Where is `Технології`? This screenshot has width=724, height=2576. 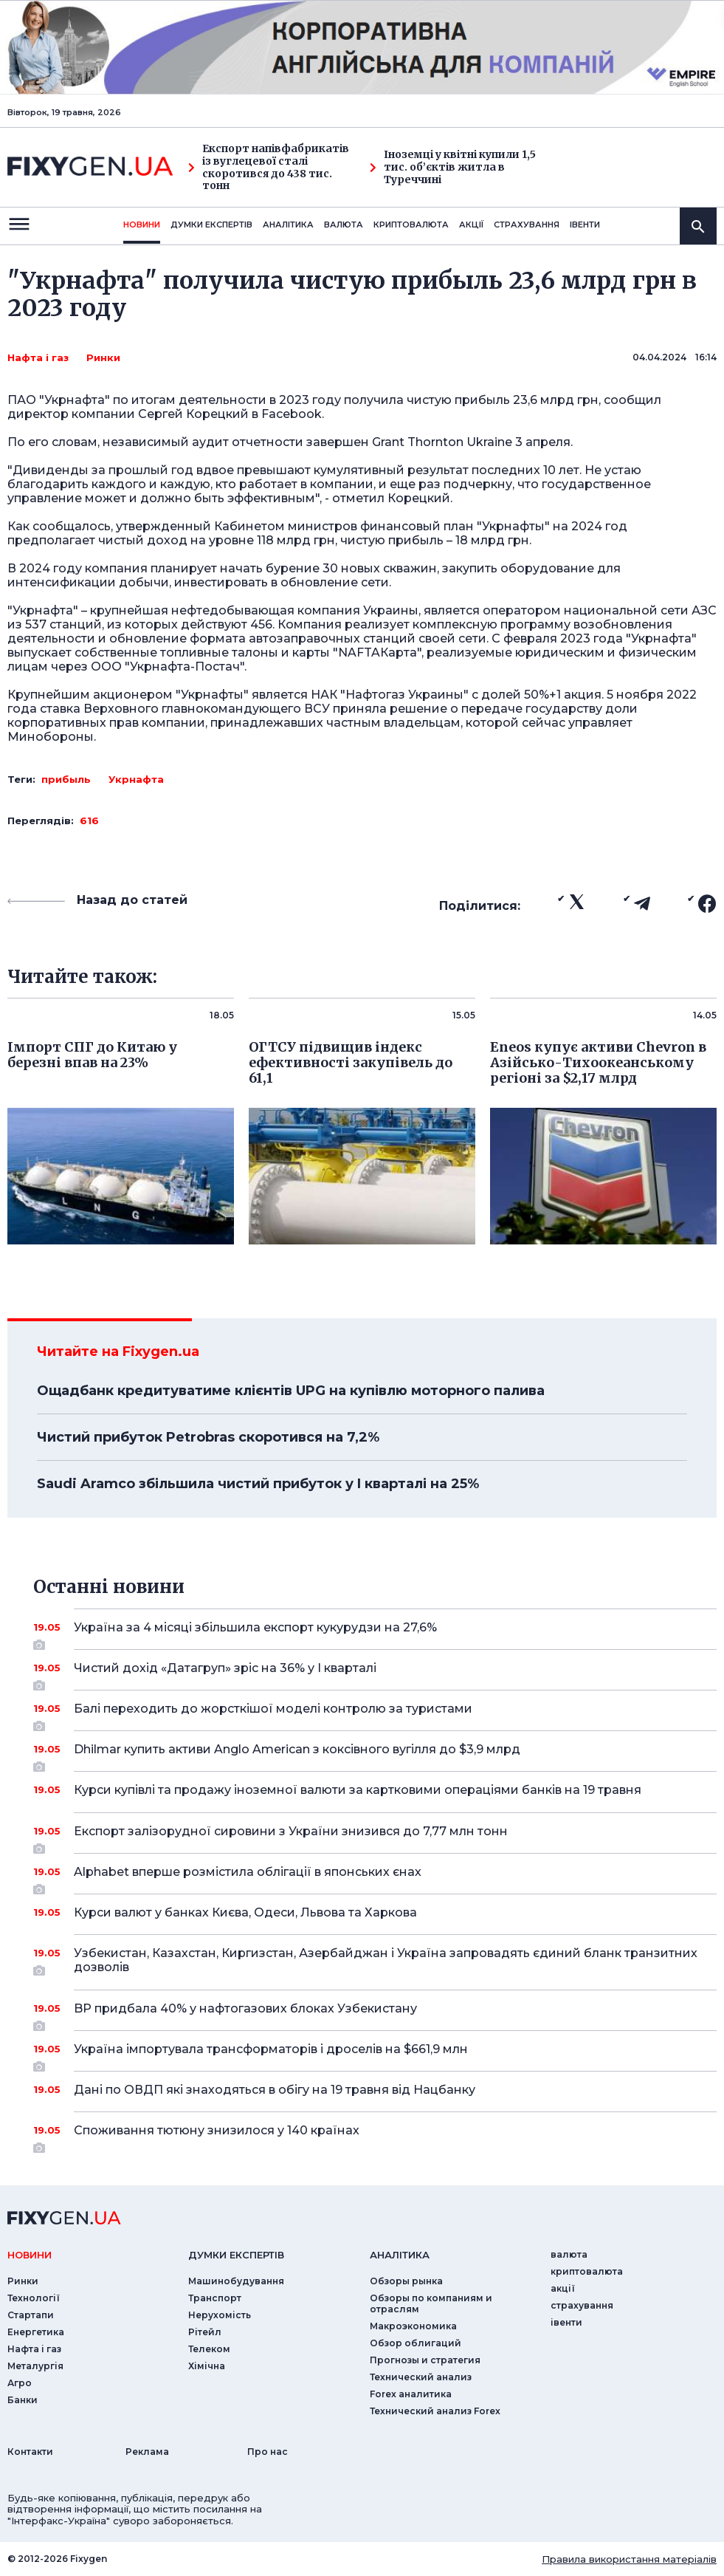
Технології is located at coordinates (33, 2297).